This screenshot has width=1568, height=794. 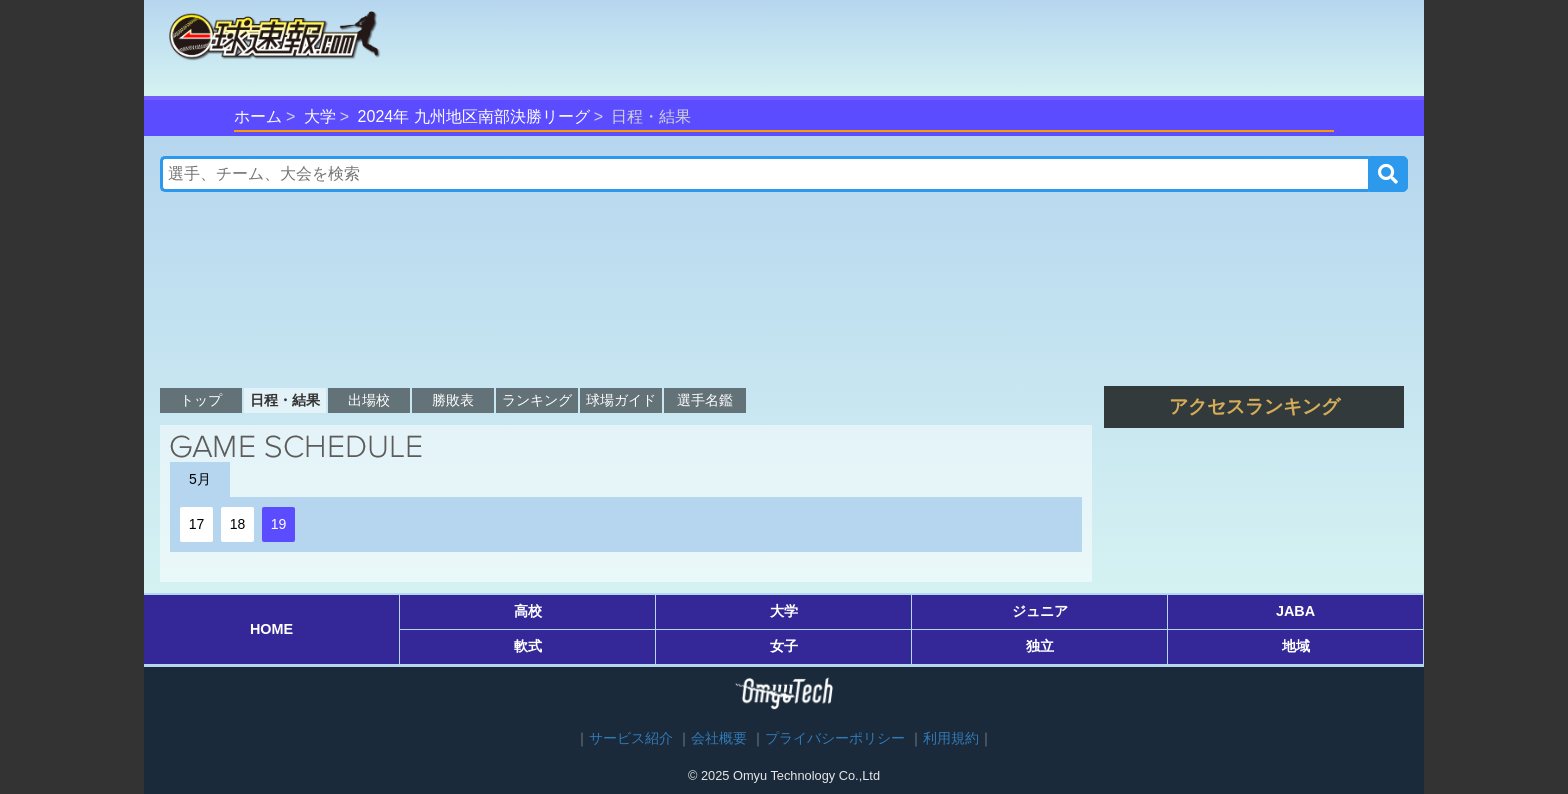 What do you see at coordinates (705, 400) in the screenshot?
I see `選手名鑑` at bounding box center [705, 400].